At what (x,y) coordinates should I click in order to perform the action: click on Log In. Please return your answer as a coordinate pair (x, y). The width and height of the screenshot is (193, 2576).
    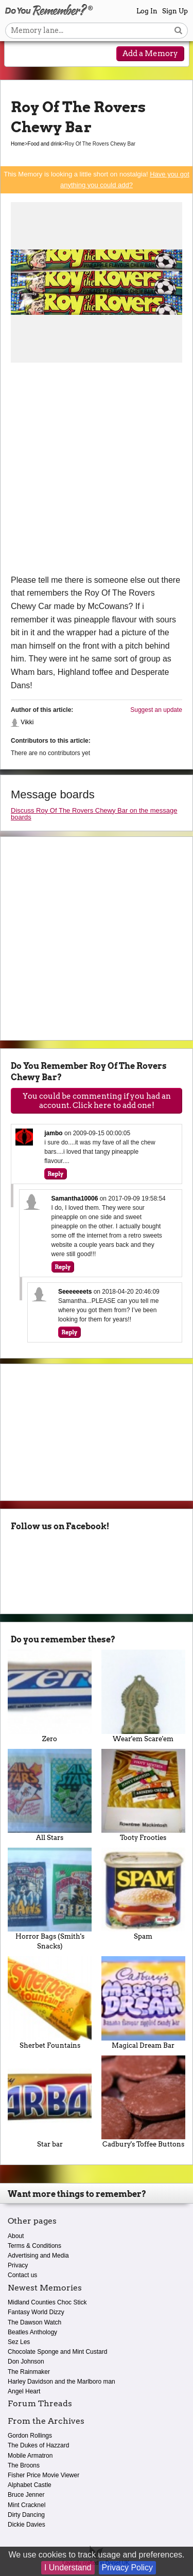
    Looking at the image, I should click on (146, 11).